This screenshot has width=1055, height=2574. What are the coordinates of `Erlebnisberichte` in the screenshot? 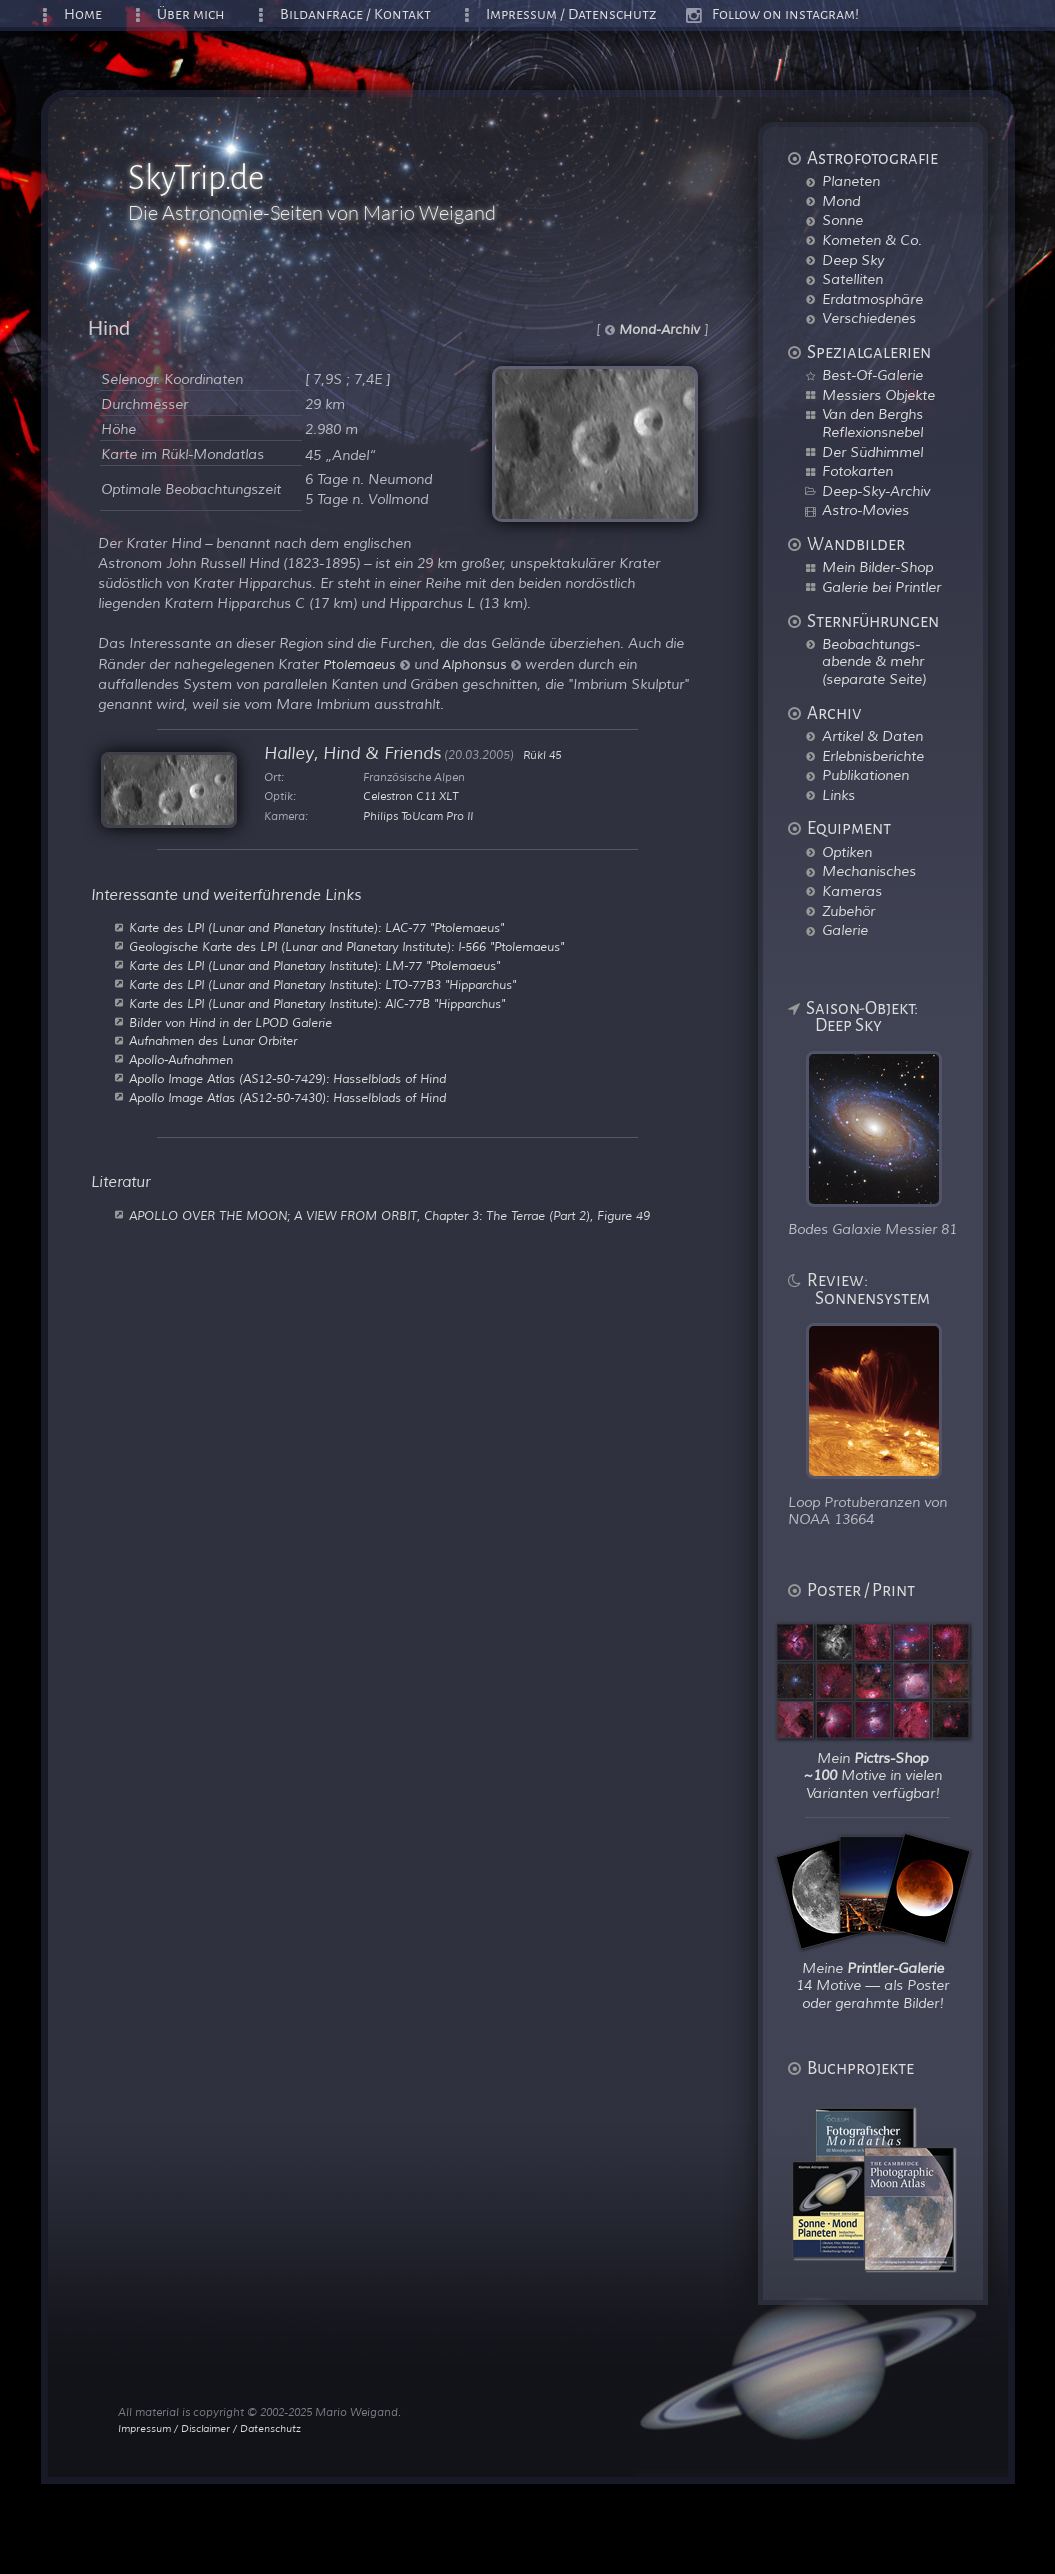 It's located at (873, 756).